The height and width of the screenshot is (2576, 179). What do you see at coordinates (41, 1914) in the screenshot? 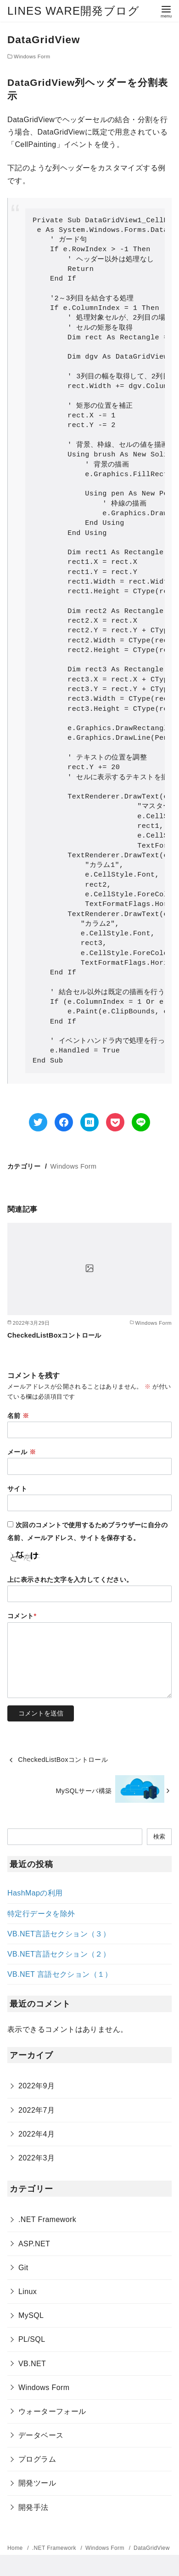
I see `特定行データを除外` at bounding box center [41, 1914].